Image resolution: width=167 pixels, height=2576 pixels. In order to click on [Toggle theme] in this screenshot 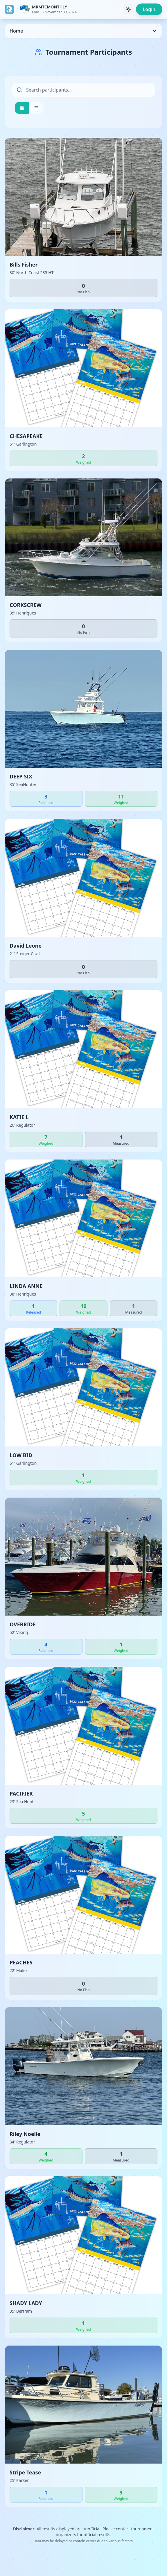, I will do `click(128, 9)`.